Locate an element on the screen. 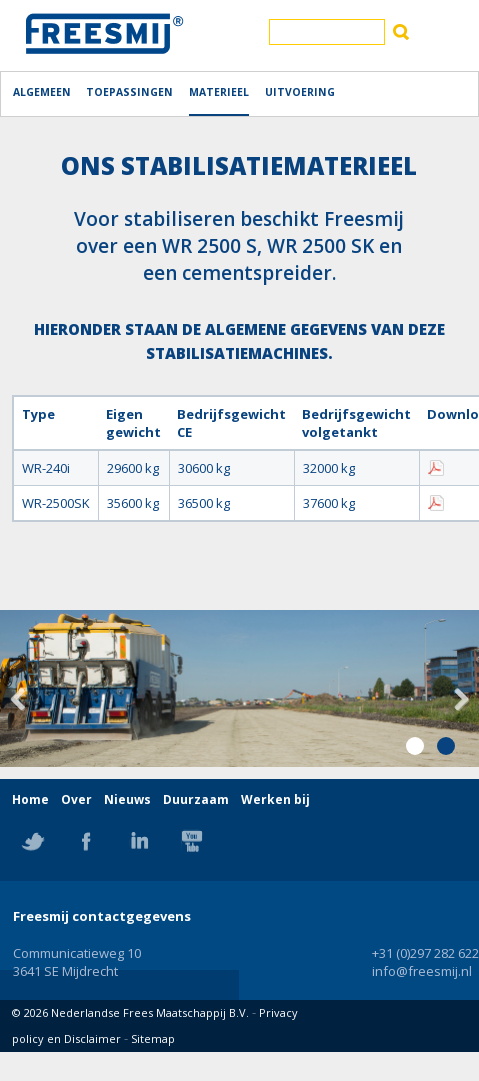 The height and width of the screenshot is (1081, 479). Duurzaam is located at coordinates (196, 799).